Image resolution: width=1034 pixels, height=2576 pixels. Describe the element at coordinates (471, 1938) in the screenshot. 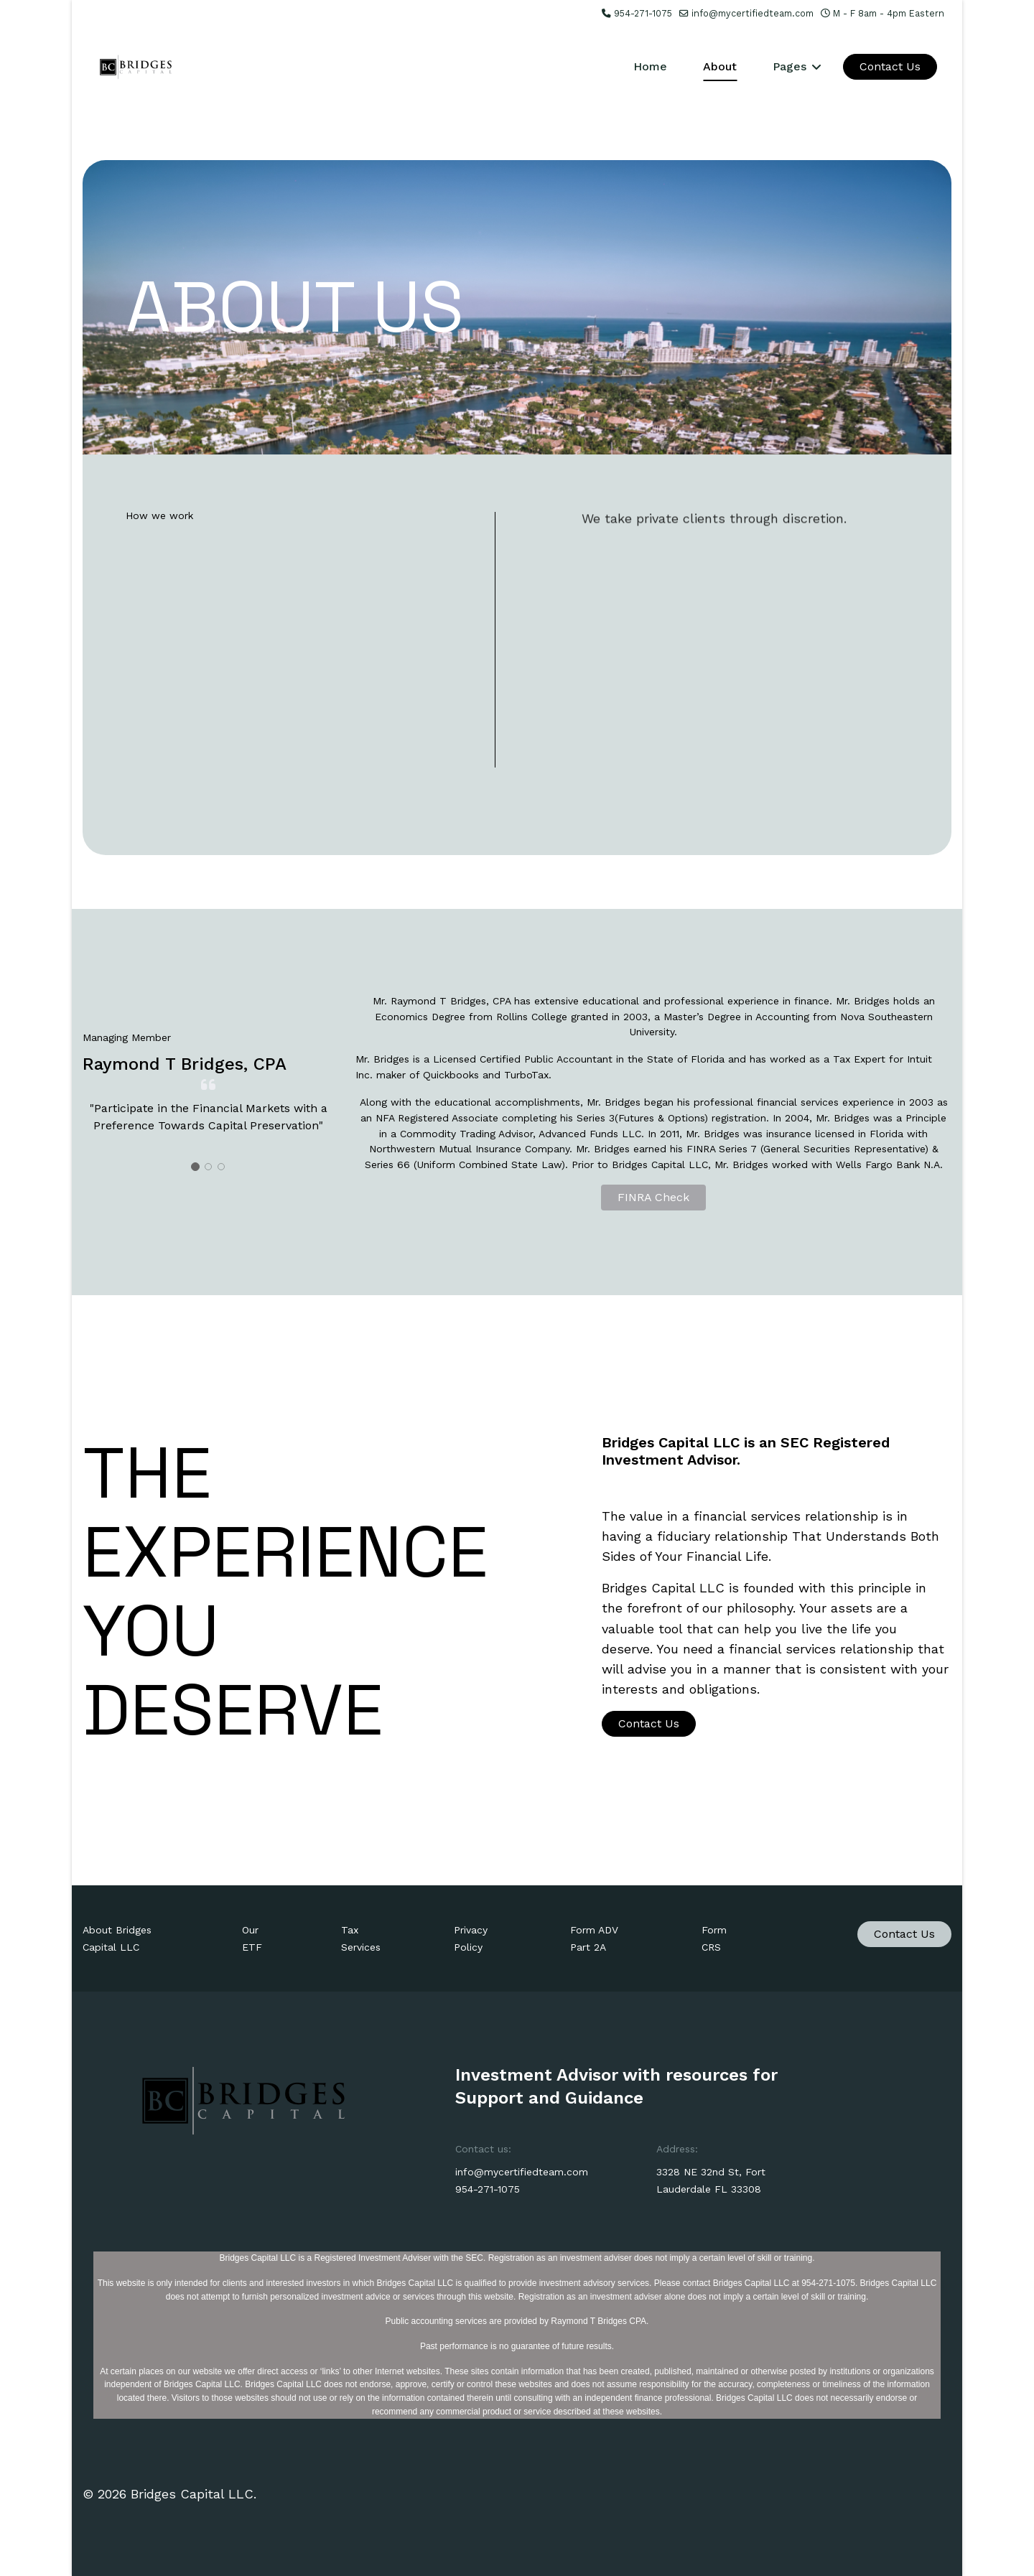

I see `Privacy Policy` at that location.